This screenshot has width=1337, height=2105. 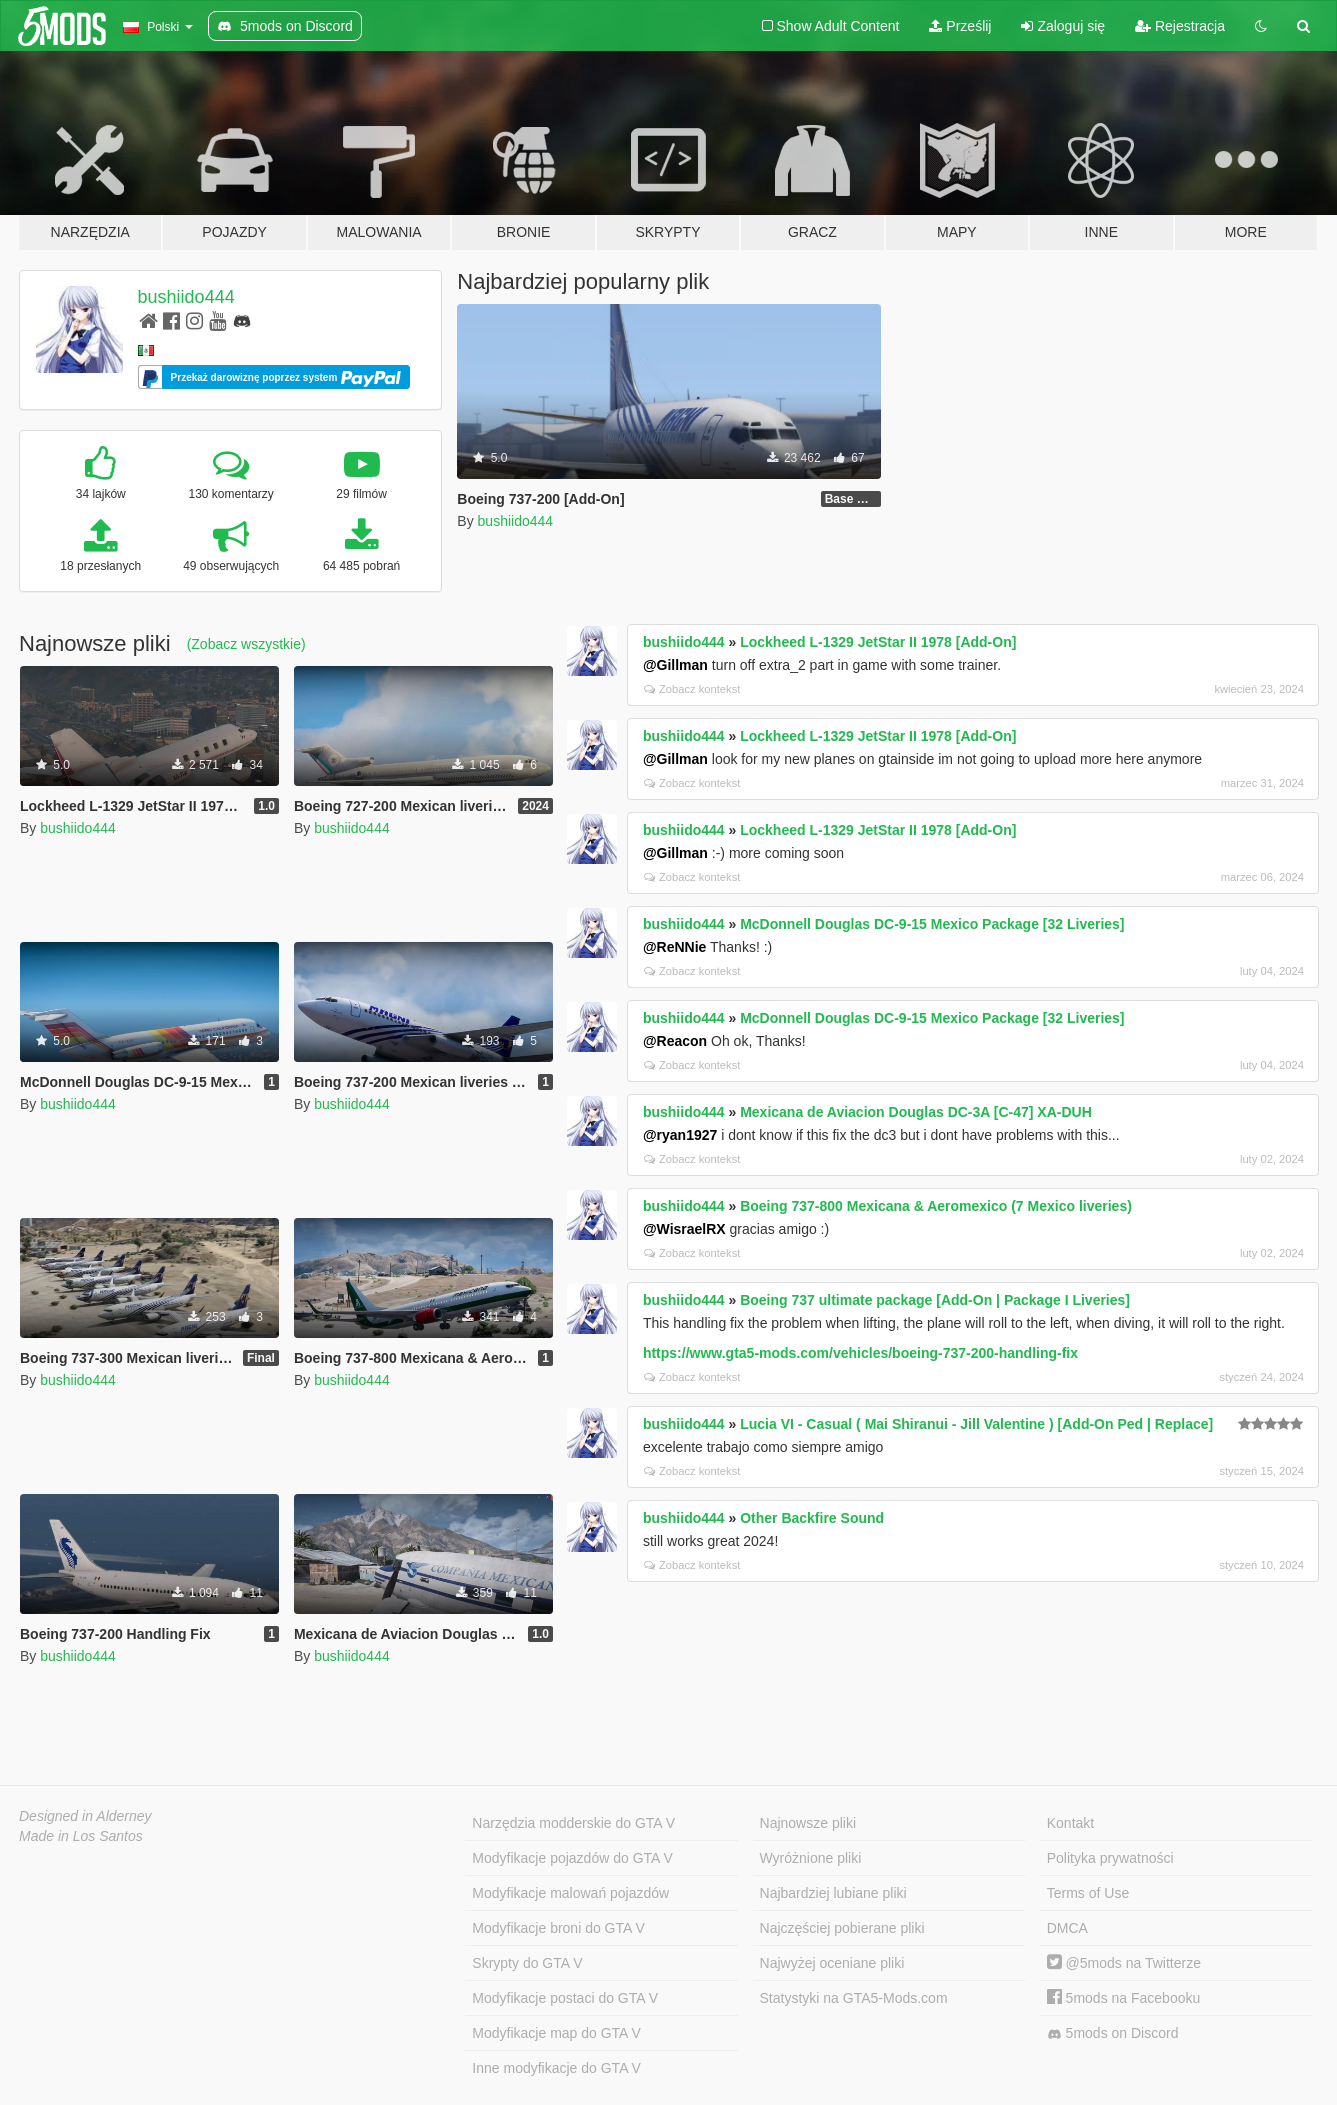 I want to click on DMCA, so click(x=1067, y=1928).